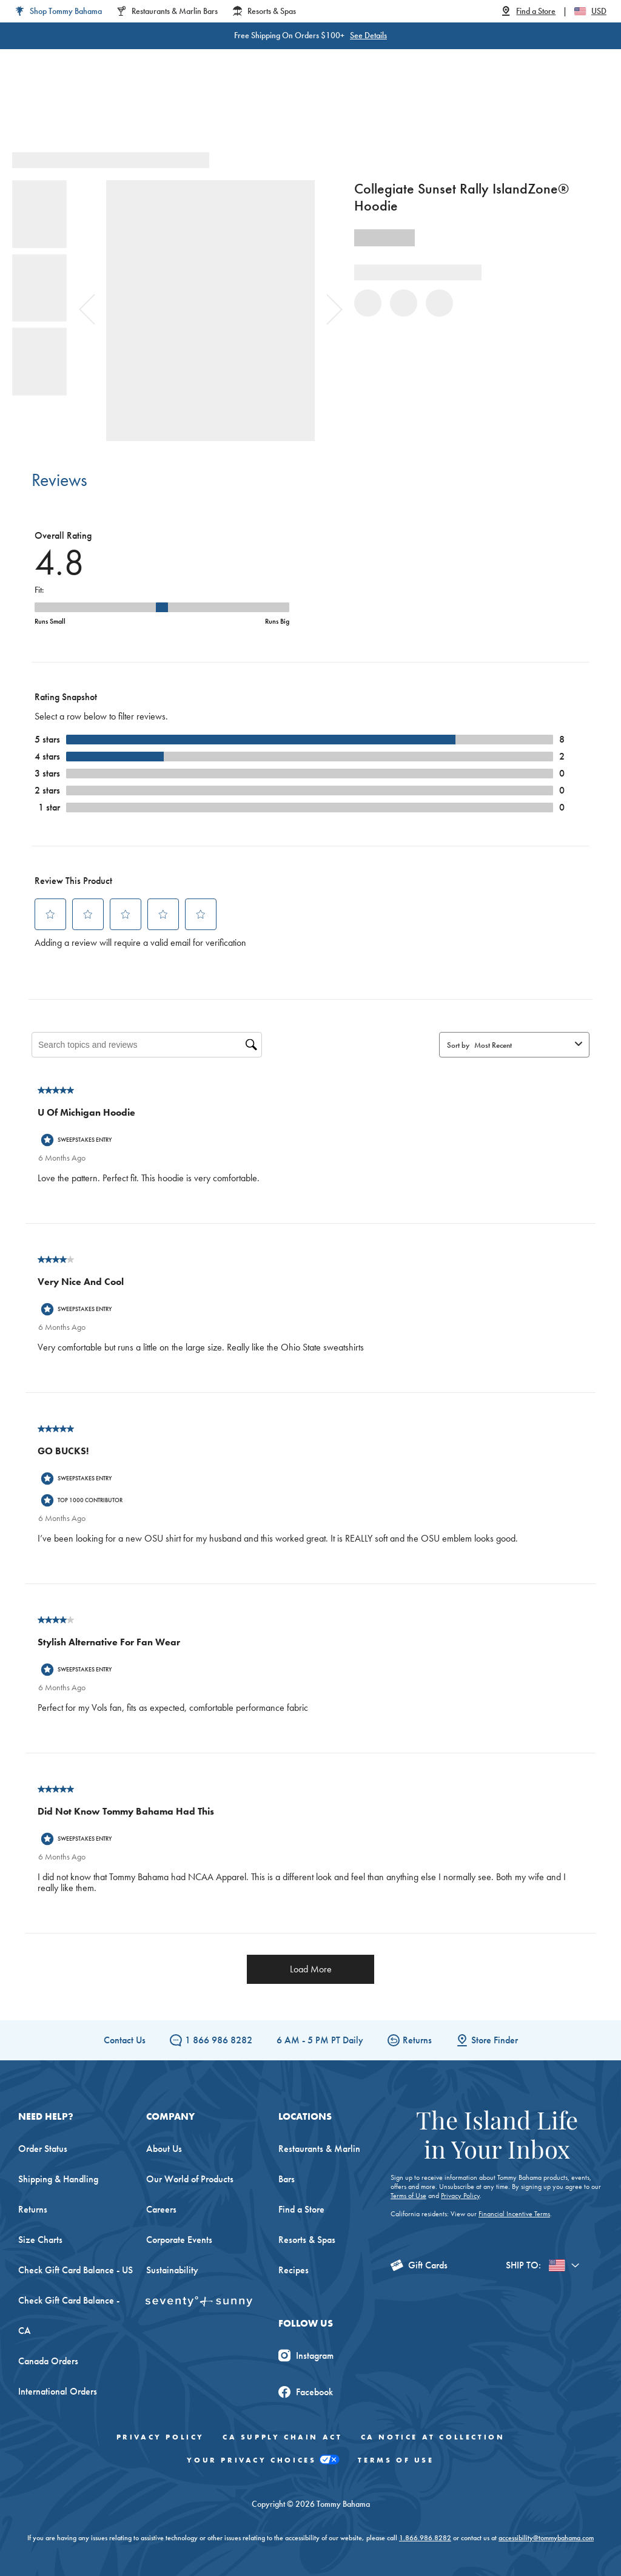 Image resolution: width=621 pixels, height=2576 pixels. Describe the element at coordinates (100, 109) in the screenshot. I see `Women` at that location.